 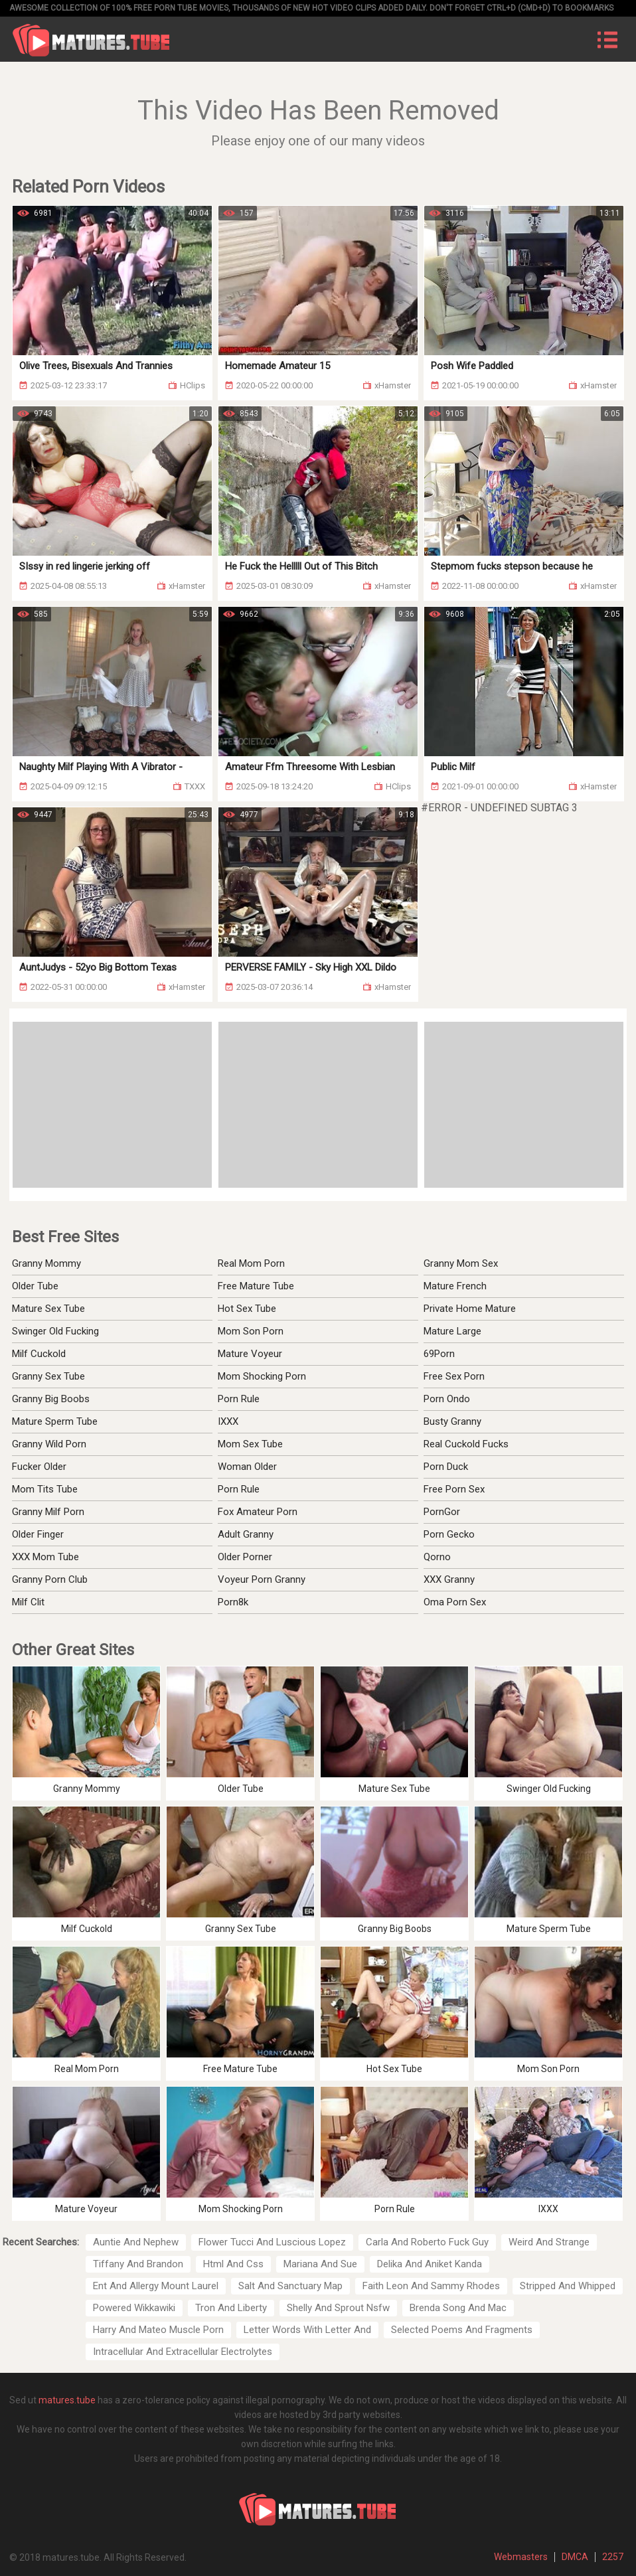 I want to click on Selected Poems And Fragments, so click(x=461, y=2330).